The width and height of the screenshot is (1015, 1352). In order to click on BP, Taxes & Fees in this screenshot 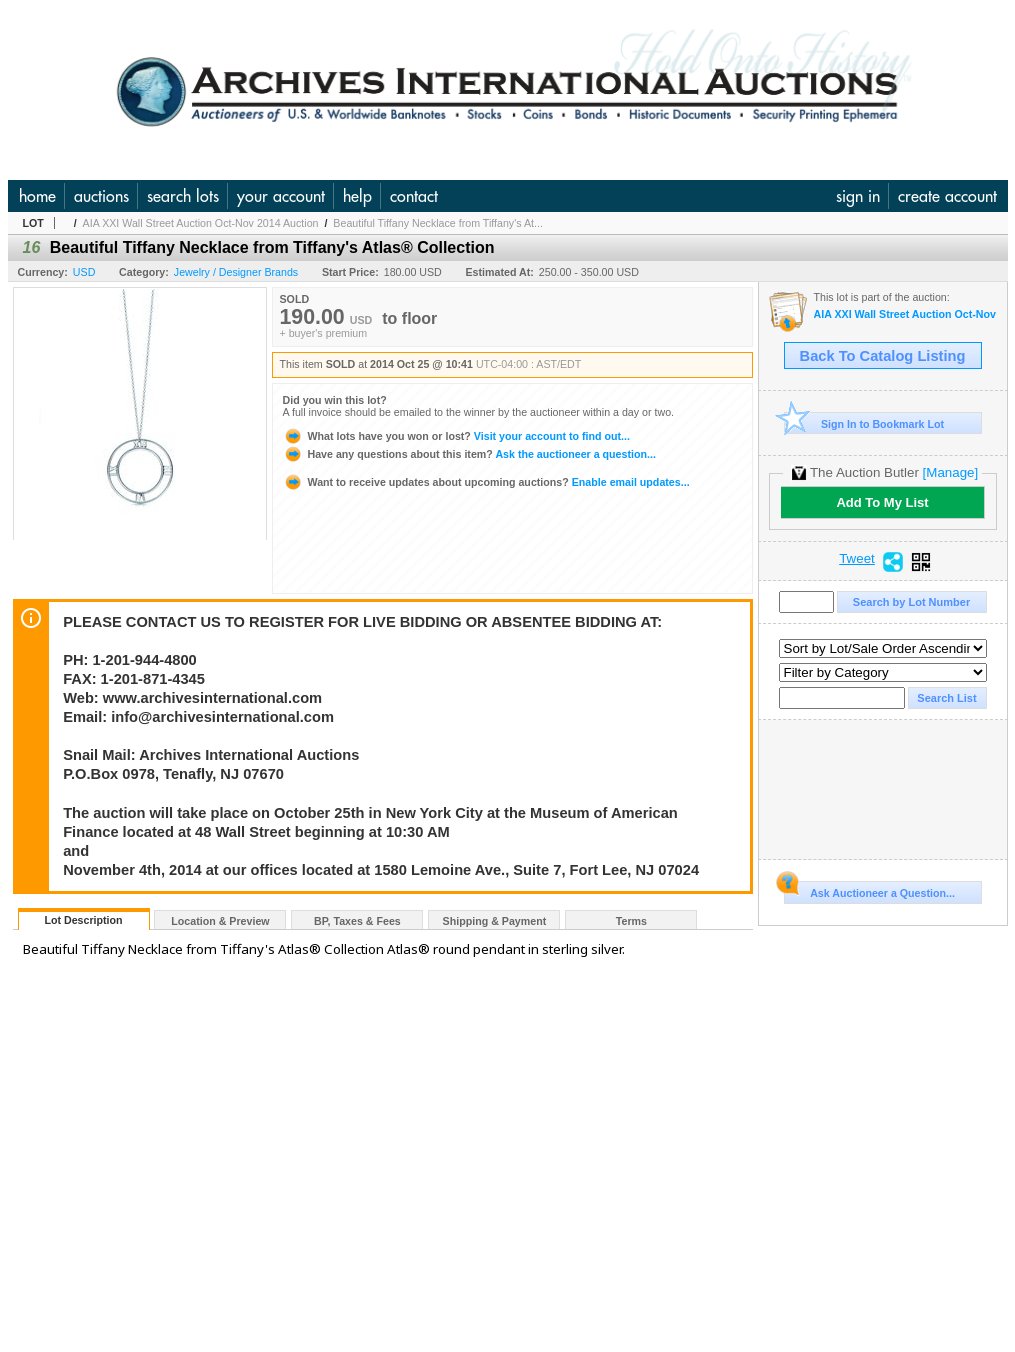, I will do `click(357, 921)`.